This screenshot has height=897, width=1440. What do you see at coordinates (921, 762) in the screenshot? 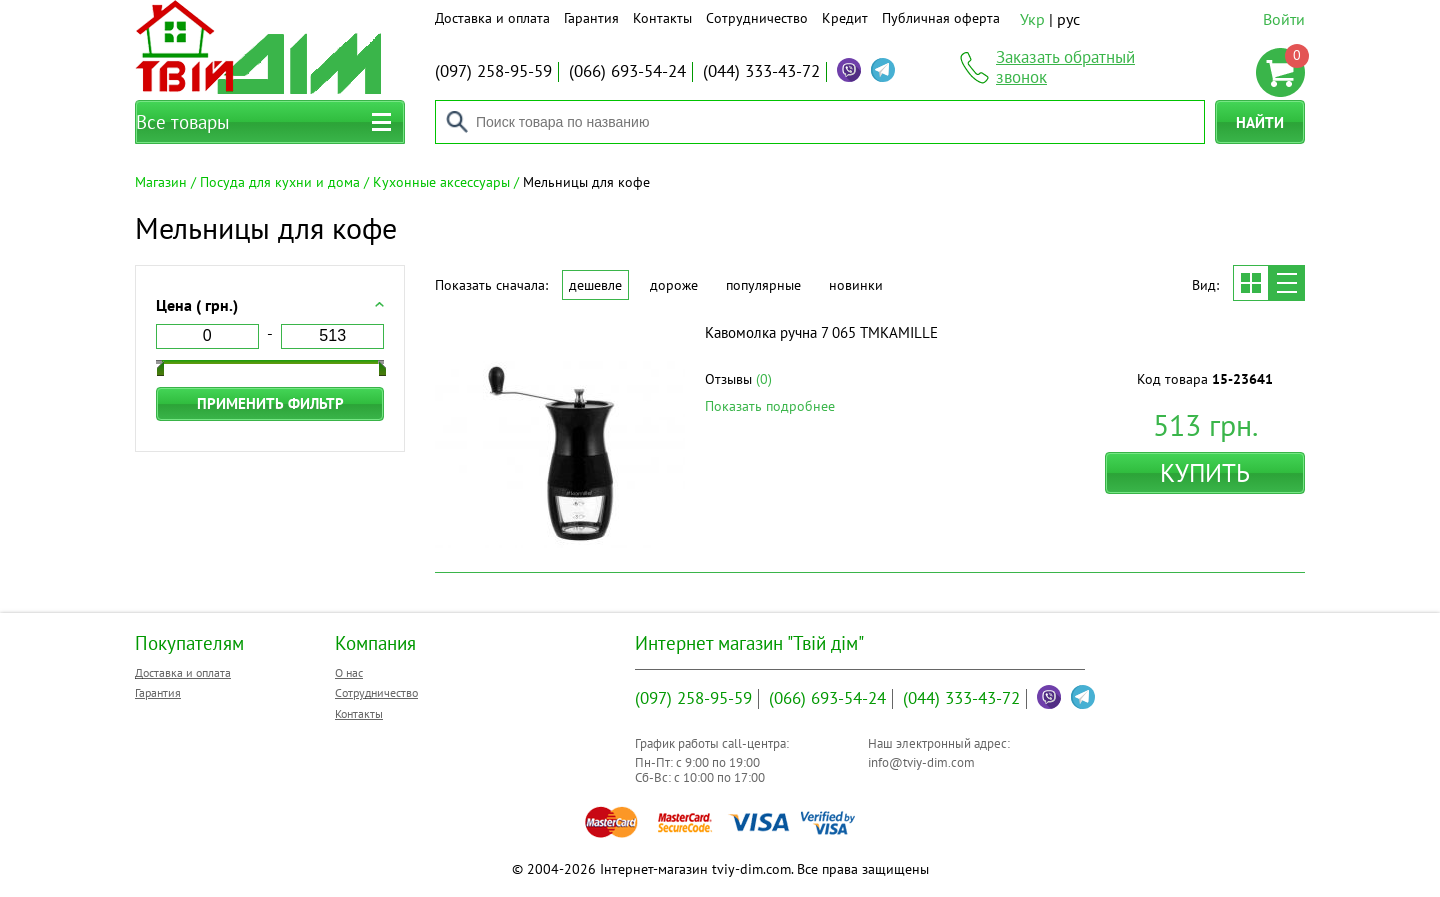
I see `info@tviy-dim.com` at bounding box center [921, 762].